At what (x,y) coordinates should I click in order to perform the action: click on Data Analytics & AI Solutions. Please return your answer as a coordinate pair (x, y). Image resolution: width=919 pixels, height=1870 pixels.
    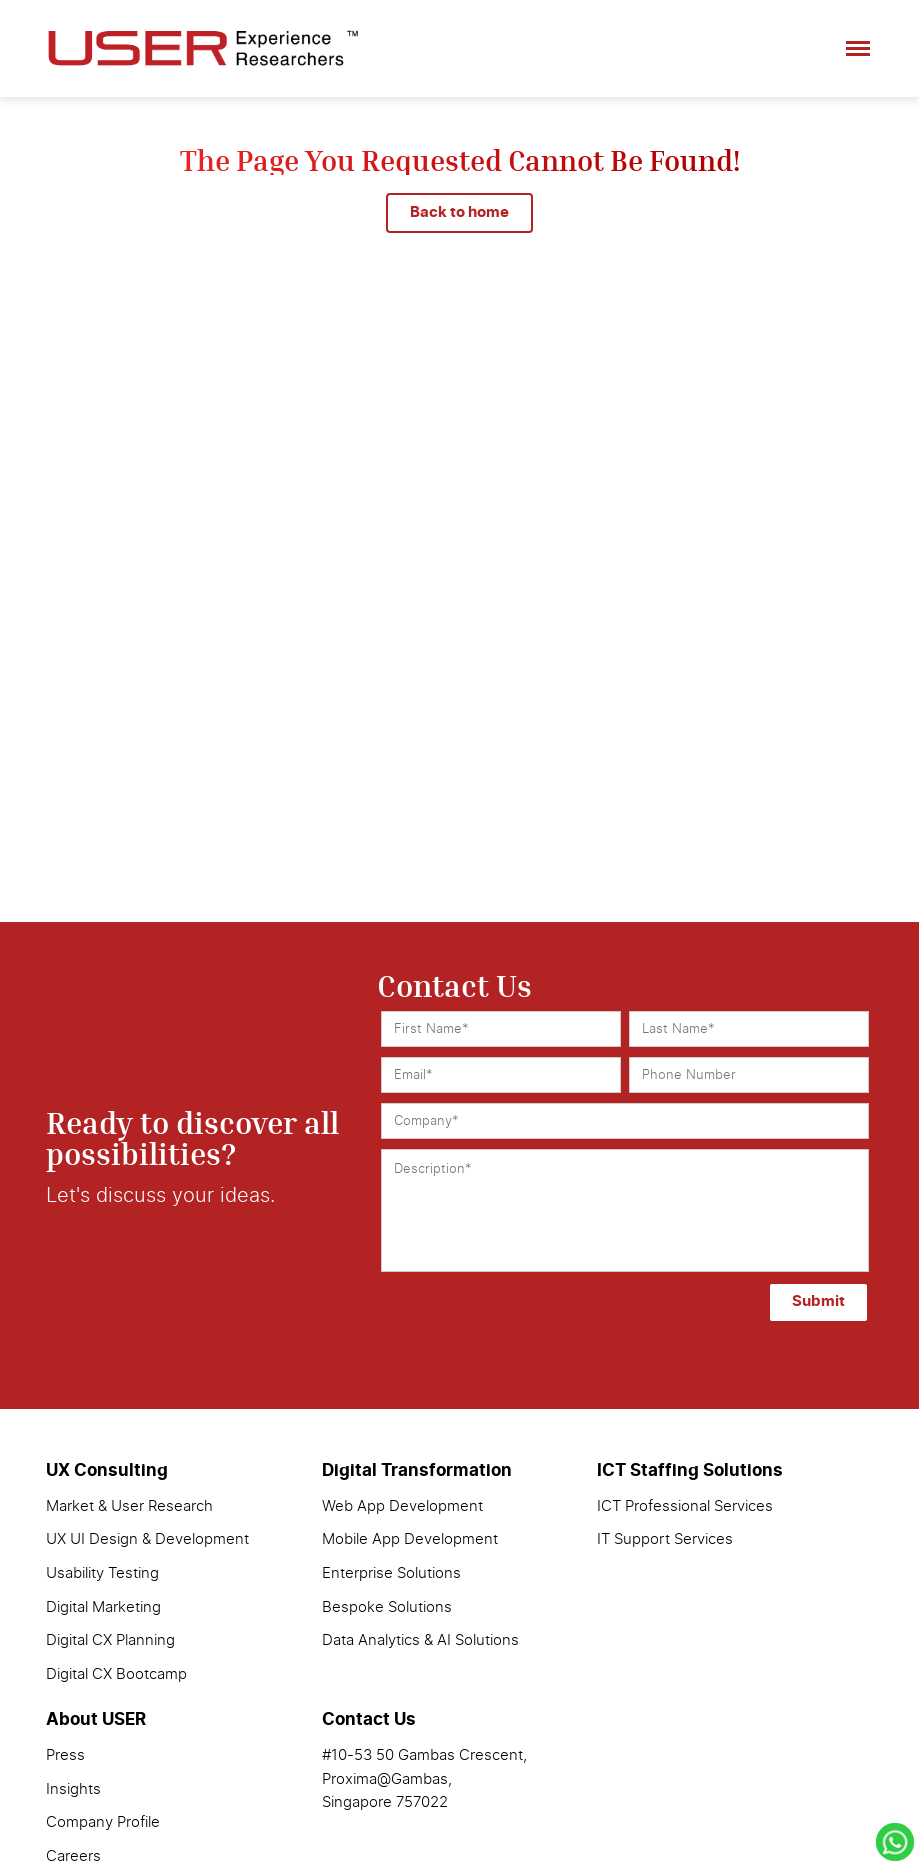
    Looking at the image, I should click on (420, 1640).